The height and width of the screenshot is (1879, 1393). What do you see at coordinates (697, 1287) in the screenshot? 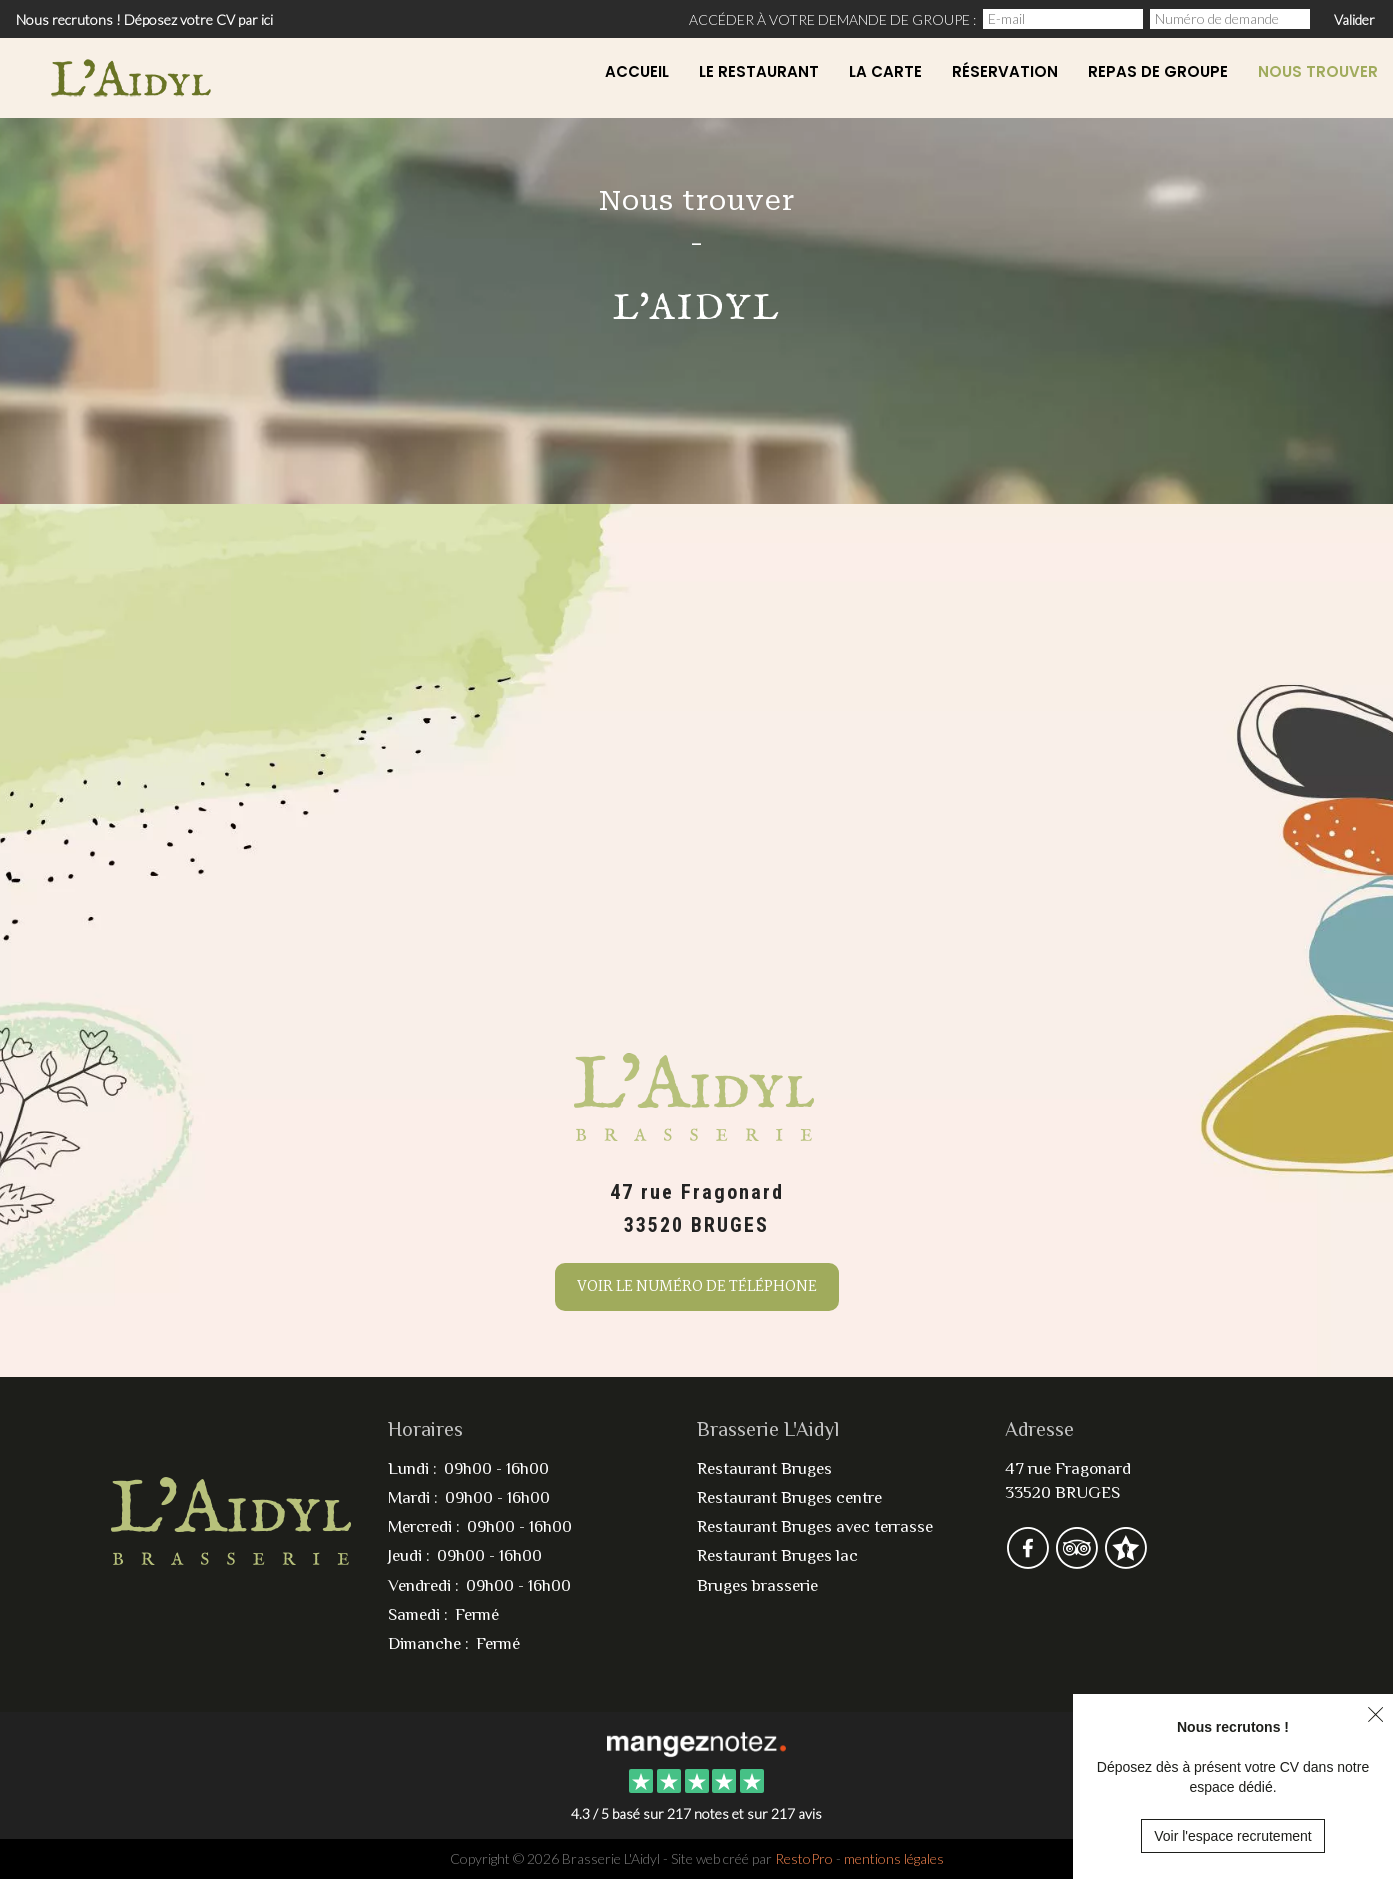
I see `Voir le numéro de téléphone` at bounding box center [697, 1287].